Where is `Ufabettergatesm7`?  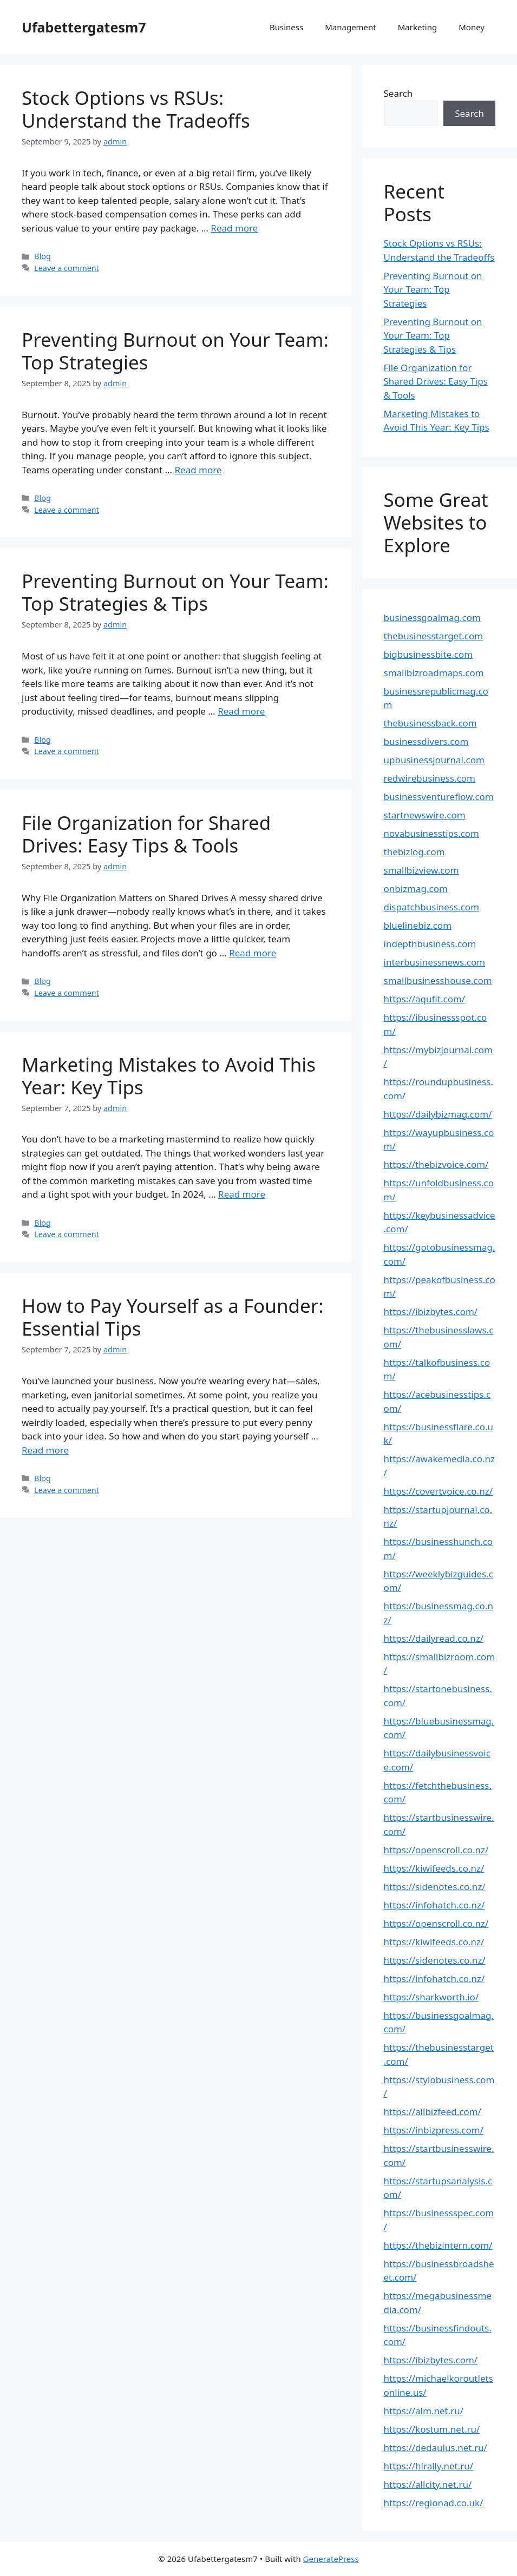
Ufabettergatesm7 is located at coordinates (84, 27).